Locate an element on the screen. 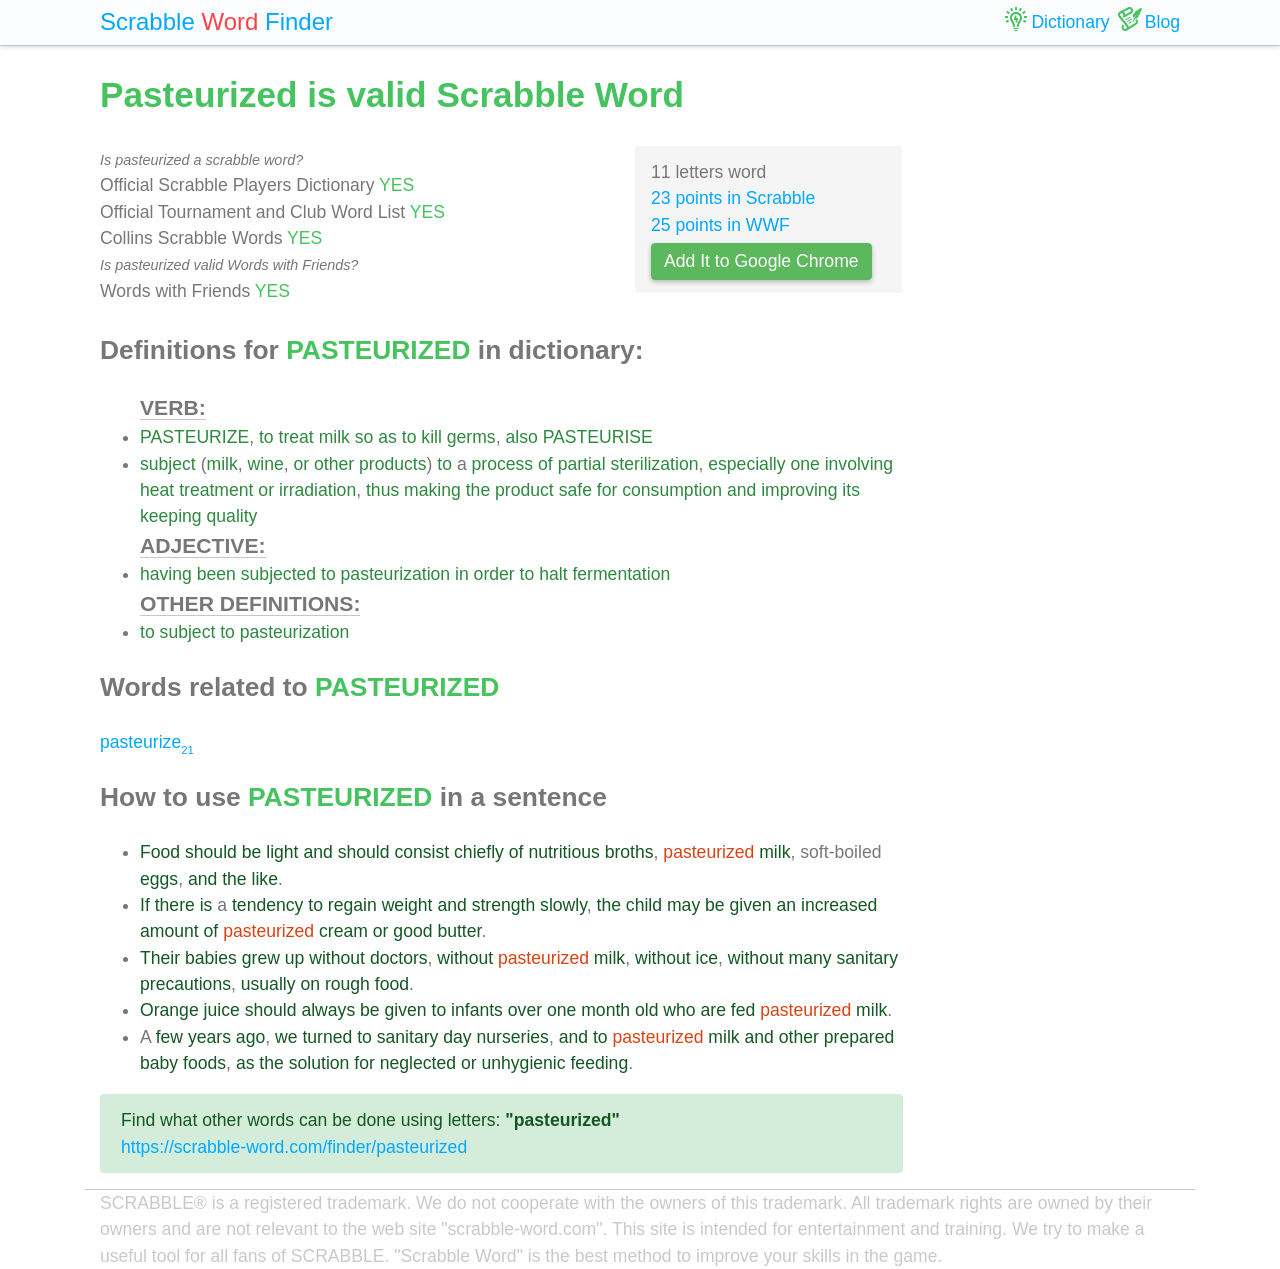 The height and width of the screenshot is (1269, 1280). https://scrabble-word.com/finder/pasteurized is located at coordinates (294, 1147).